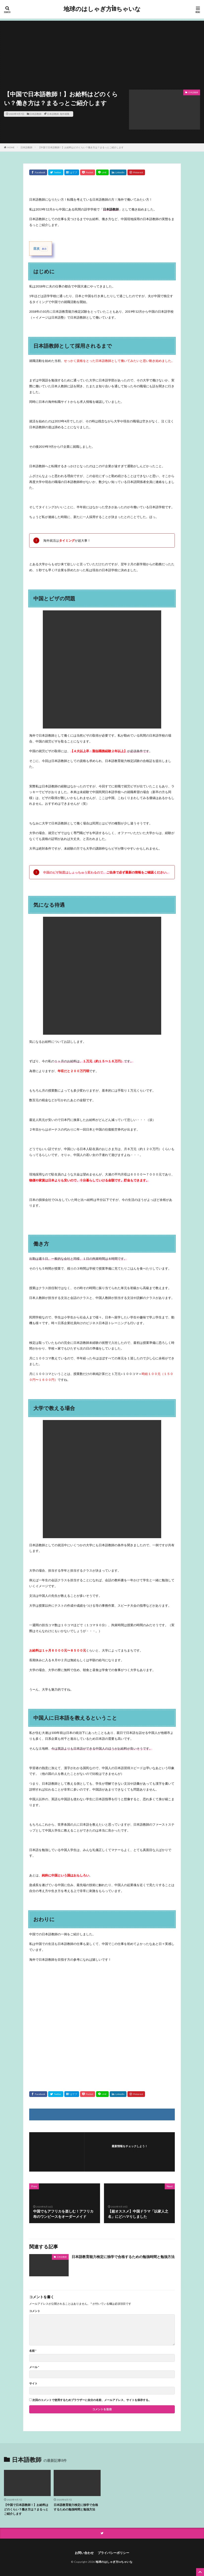 The height and width of the screenshot is (2576, 204). What do you see at coordinates (32, 2350) in the screenshot?
I see `名前` at bounding box center [32, 2350].